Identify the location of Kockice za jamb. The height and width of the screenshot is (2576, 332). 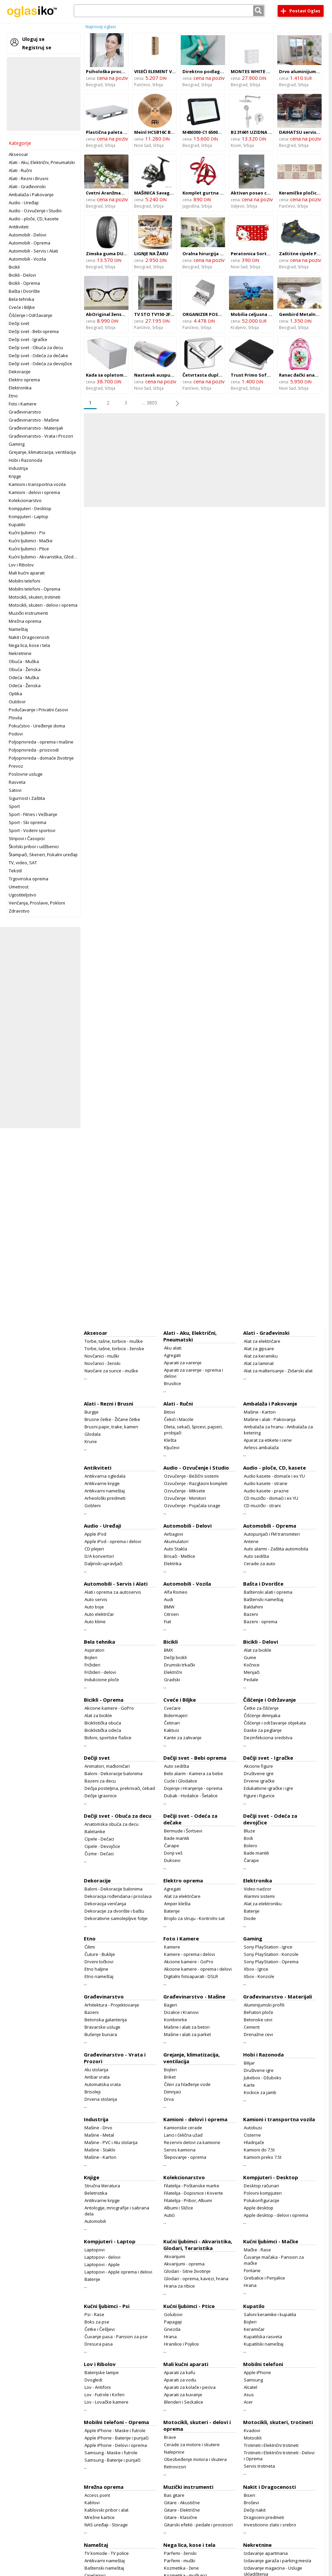
(260, 2092).